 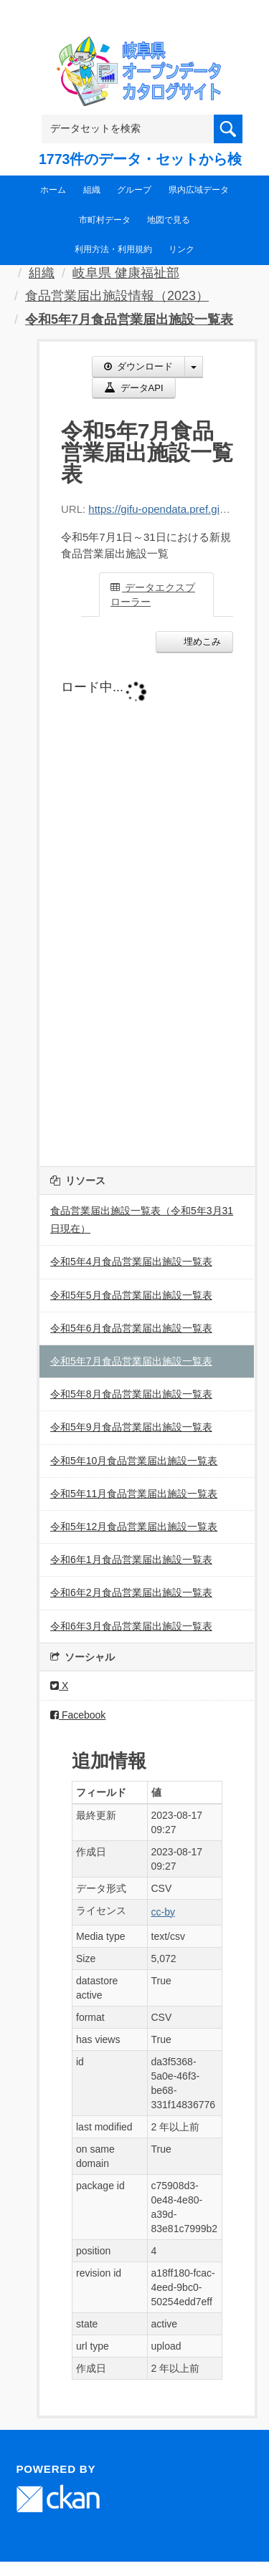 What do you see at coordinates (113, 249) in the screenshot?
I see `利用方法・利用規約` at bounding box center [113, 249].